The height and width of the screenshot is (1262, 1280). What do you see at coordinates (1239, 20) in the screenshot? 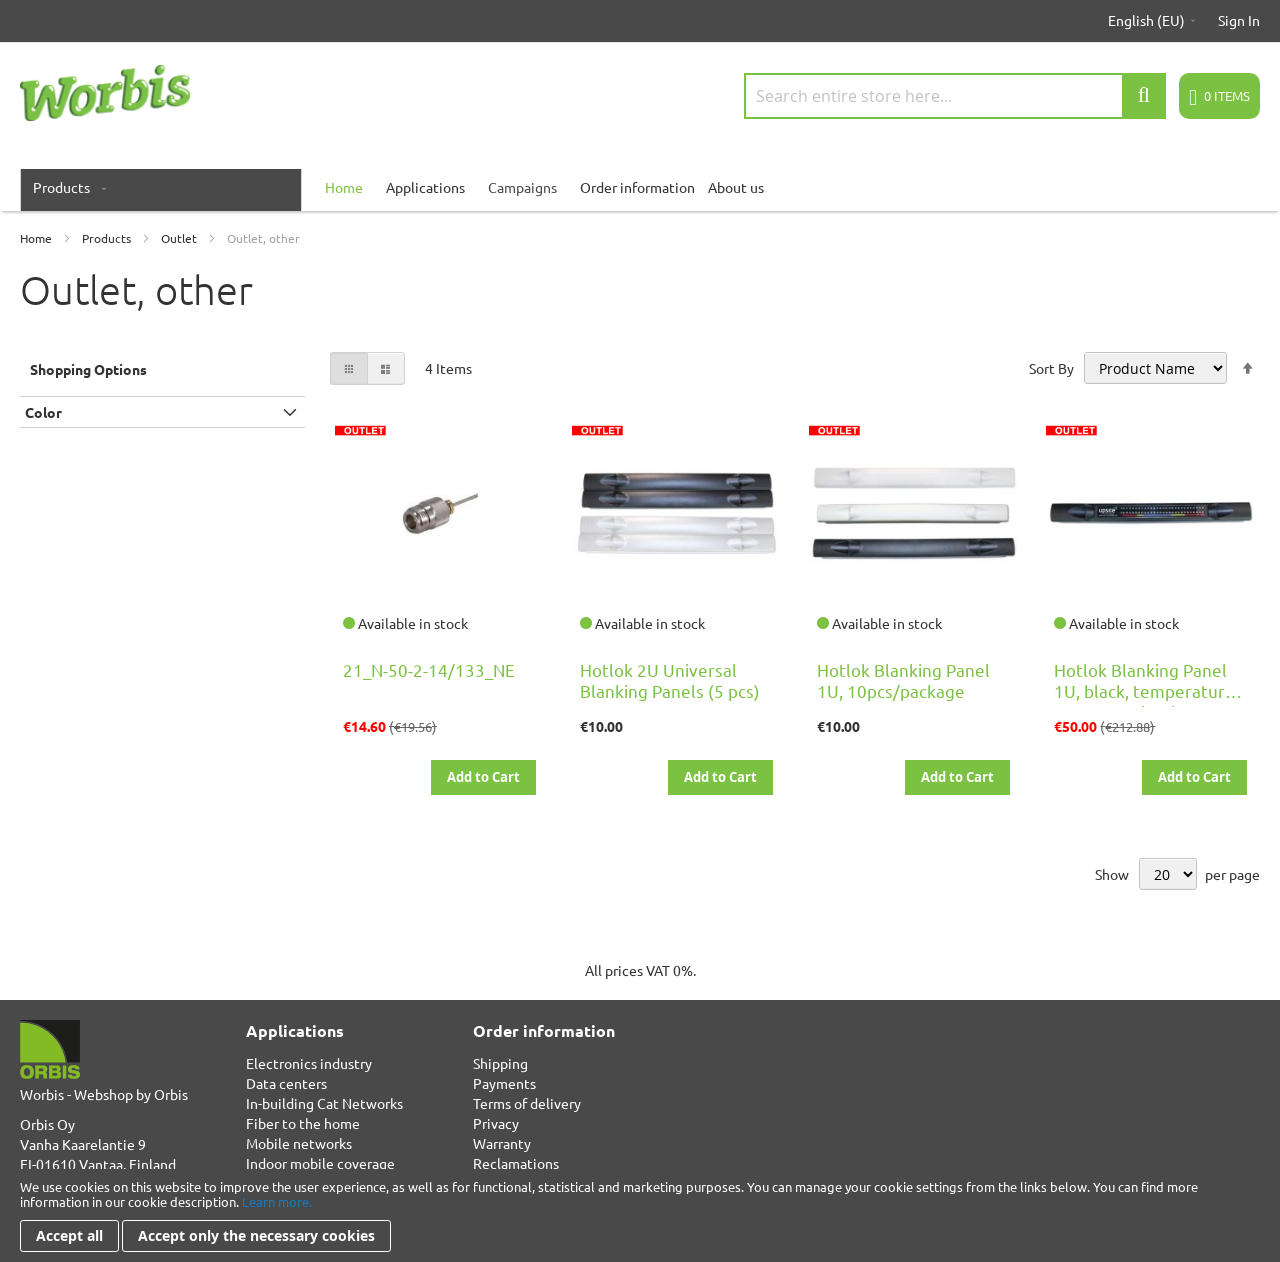
I see `Sign In` at bounding box center [1239, 20].